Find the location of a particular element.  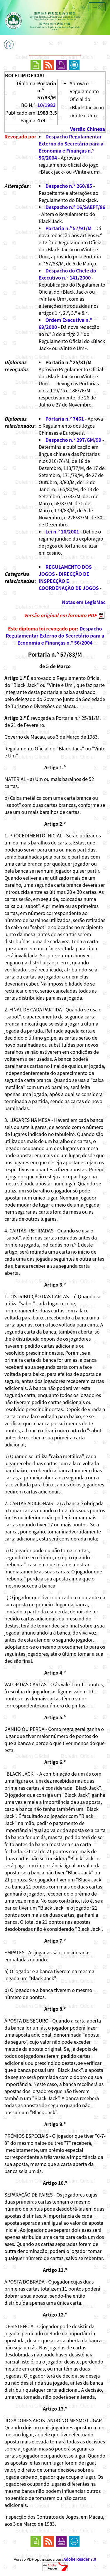

Despacho do Chefe do Executivo n.º 141/2000 is located at coordinates (67, 274).